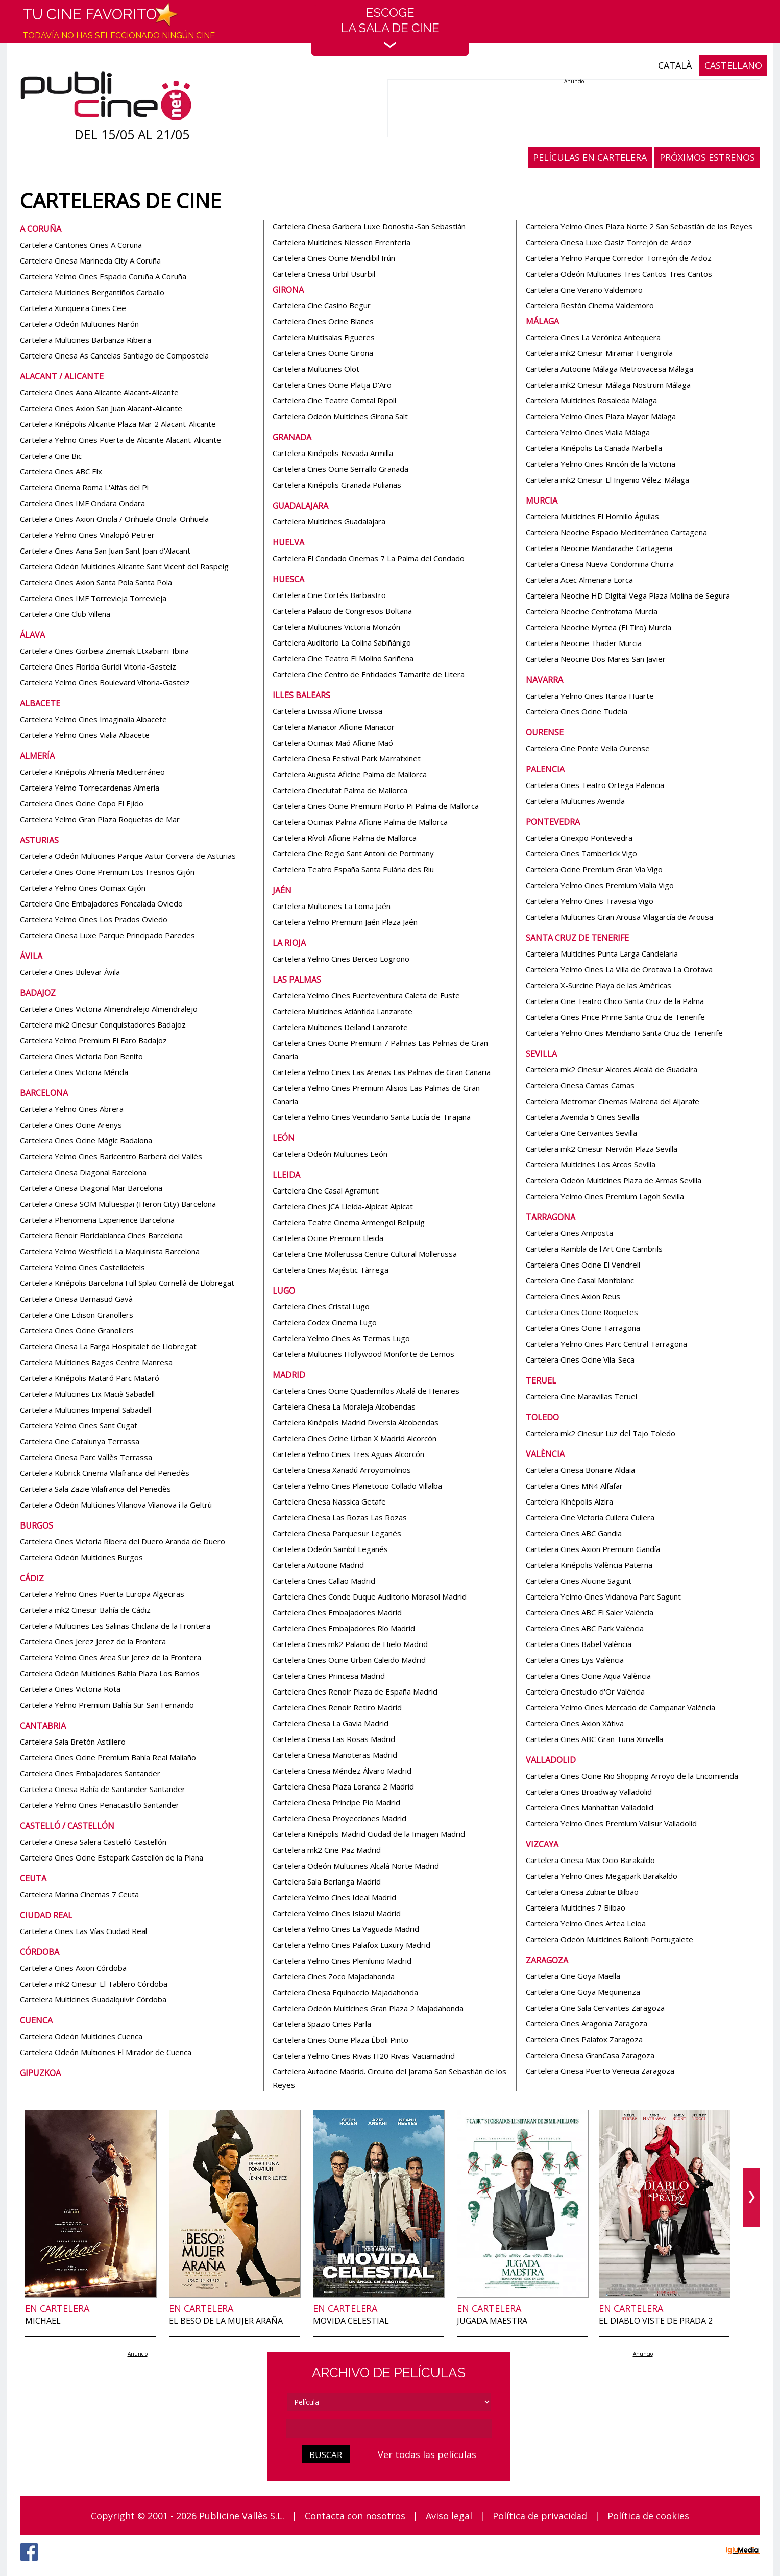 The height and width of the screenshot is (2576, 780). What do you see at coordinates (389, 2402) in the screenshot?
I see `[tipus]` at bounding box center [389, 2402].